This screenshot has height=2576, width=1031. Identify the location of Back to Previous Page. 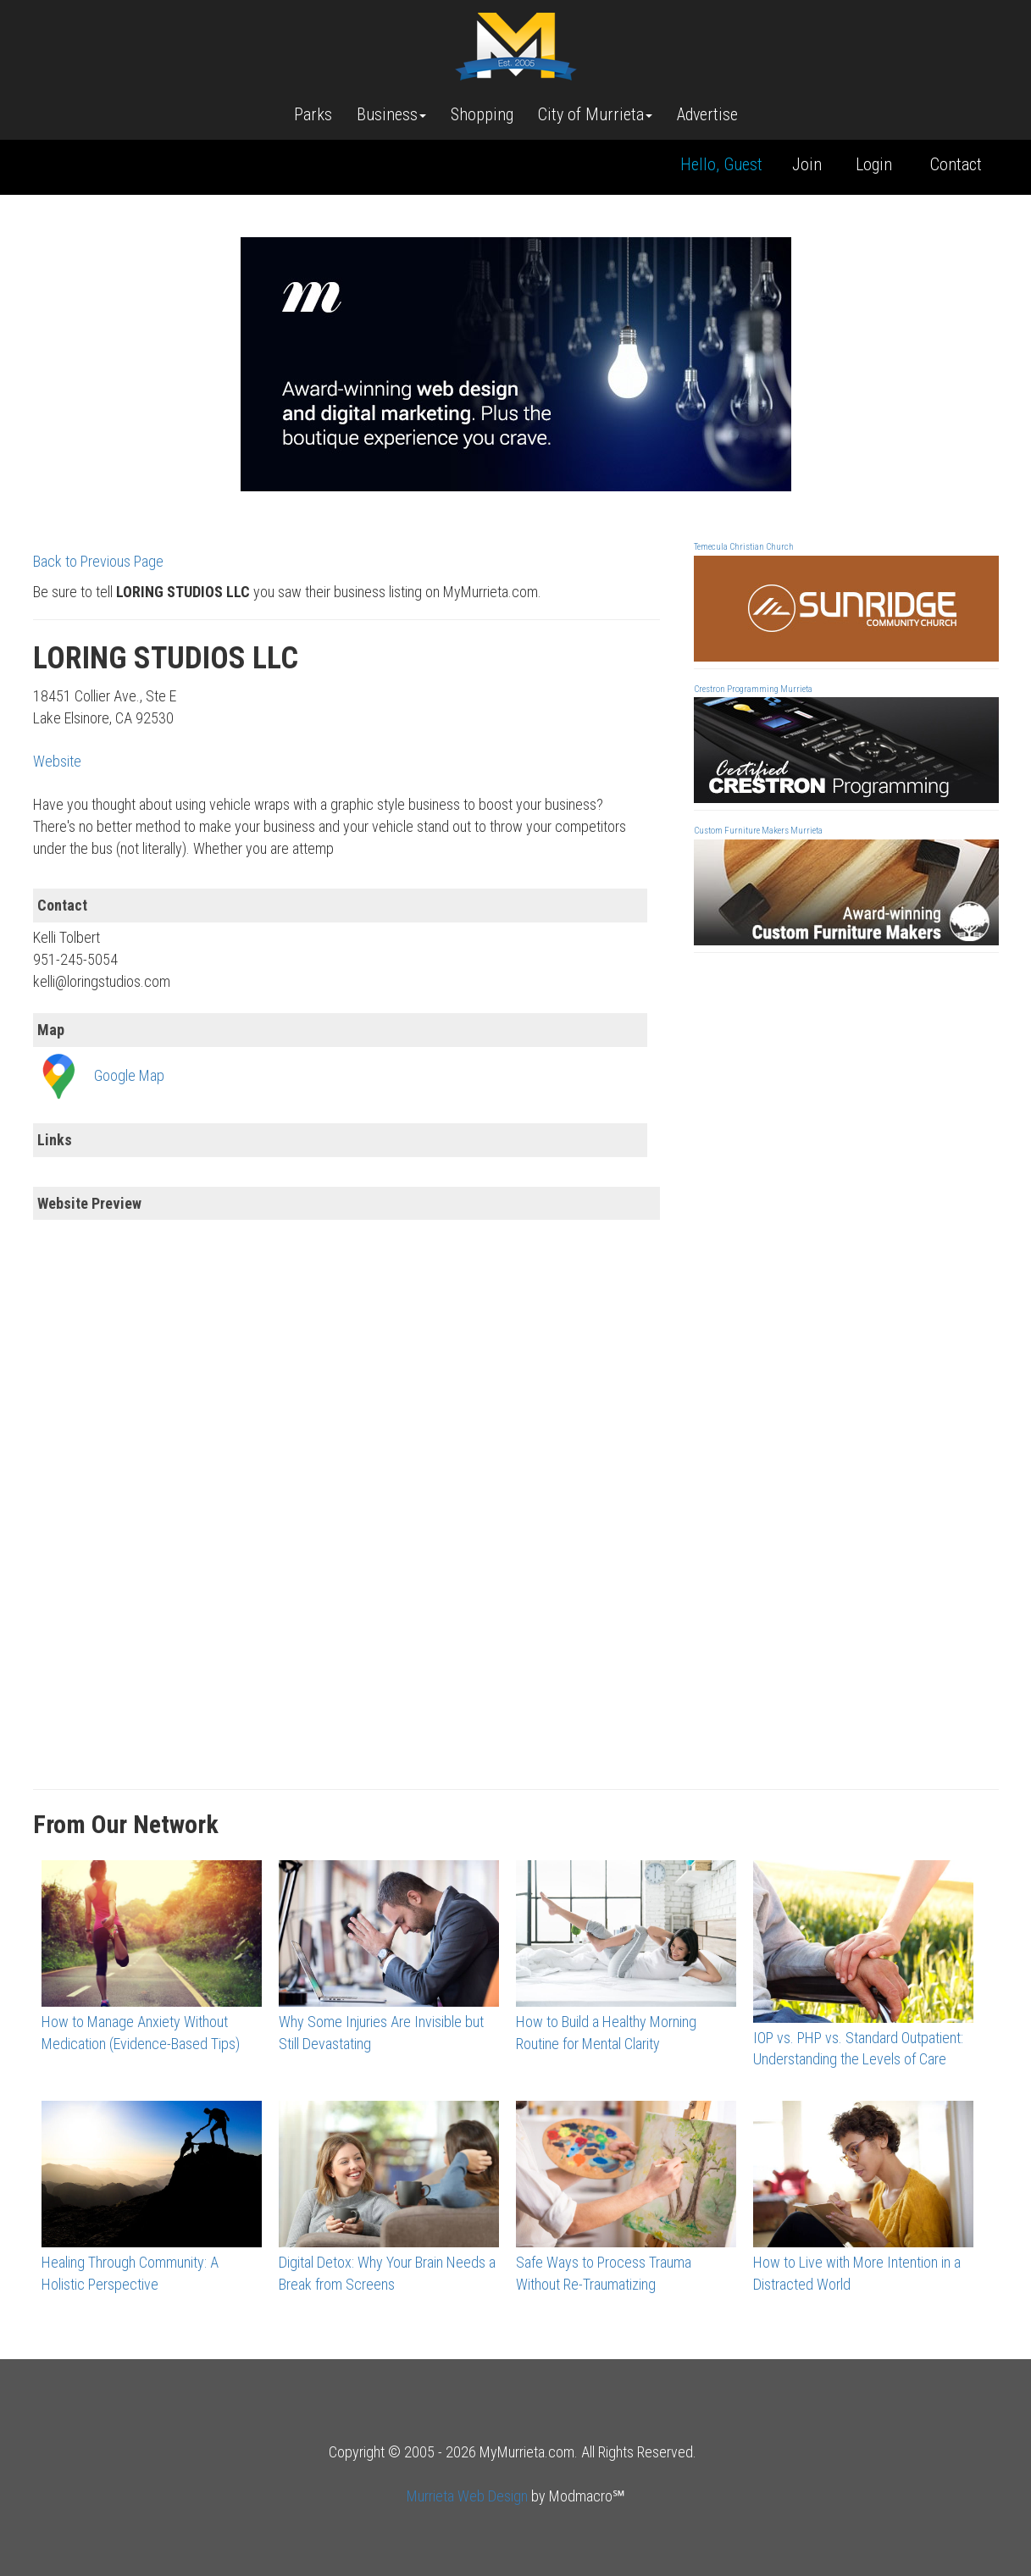
(98, 561).